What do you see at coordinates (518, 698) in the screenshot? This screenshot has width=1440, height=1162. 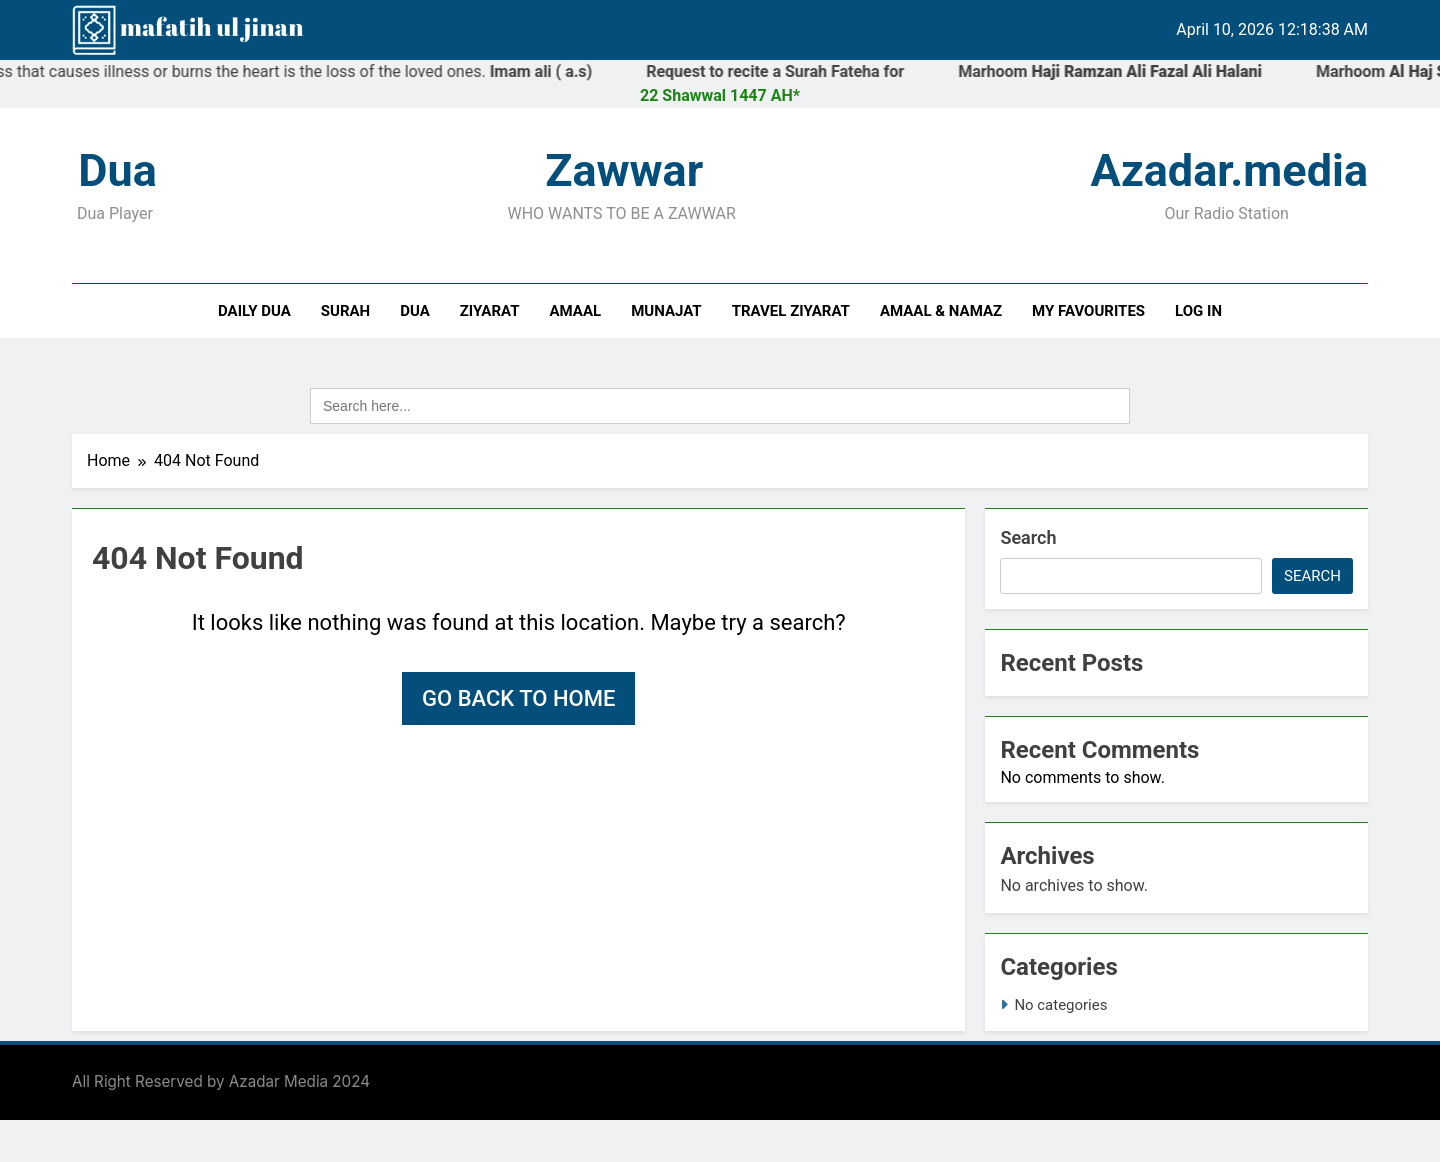 I see `Go back to home` at bounding box center [518, 698].